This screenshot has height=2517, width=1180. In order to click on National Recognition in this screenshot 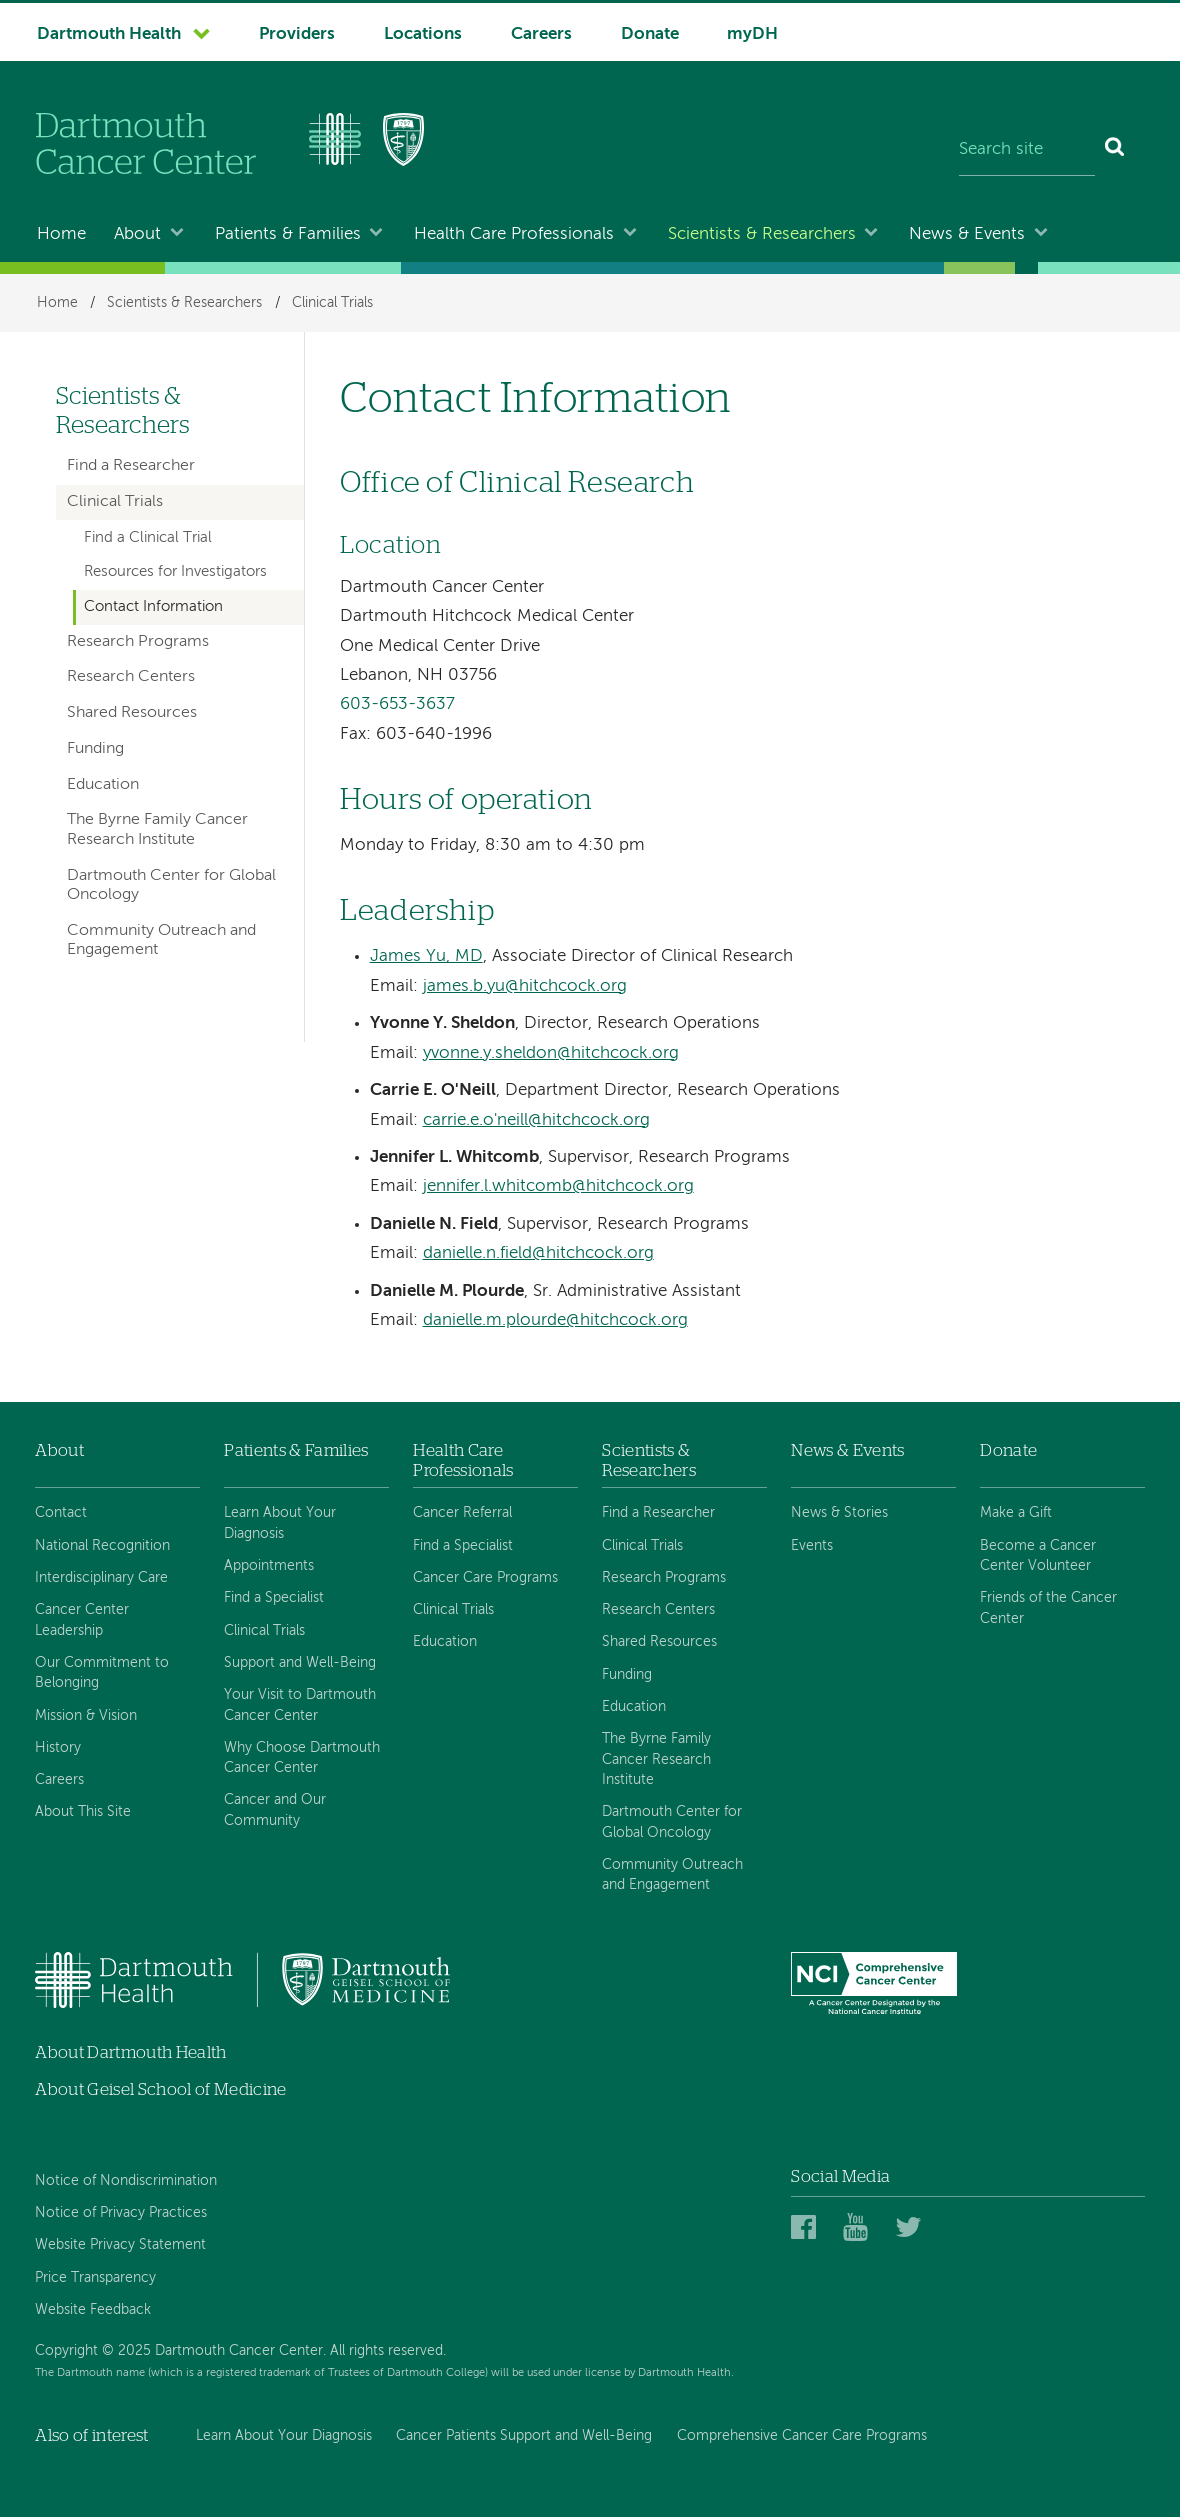, I will do `click(102, 1546)`.